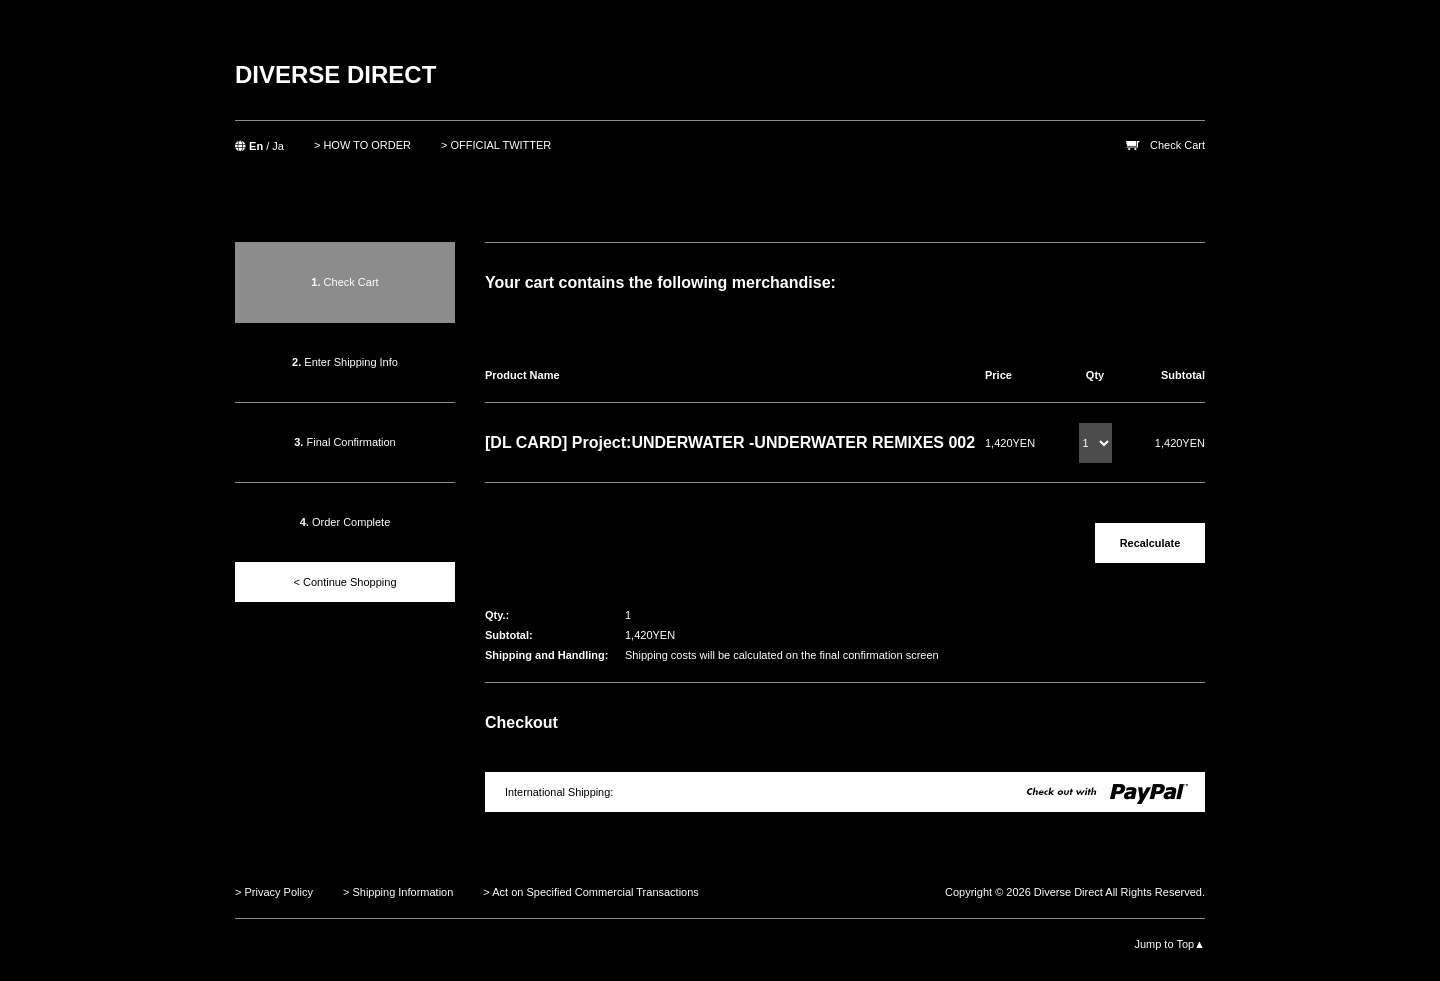 The height and width of the screenshot is (981, 1440). What do you see at coordinates (1169, 944) in the screenshot?
I see `Jump to Top▲` at bounding box center [1169, 944].